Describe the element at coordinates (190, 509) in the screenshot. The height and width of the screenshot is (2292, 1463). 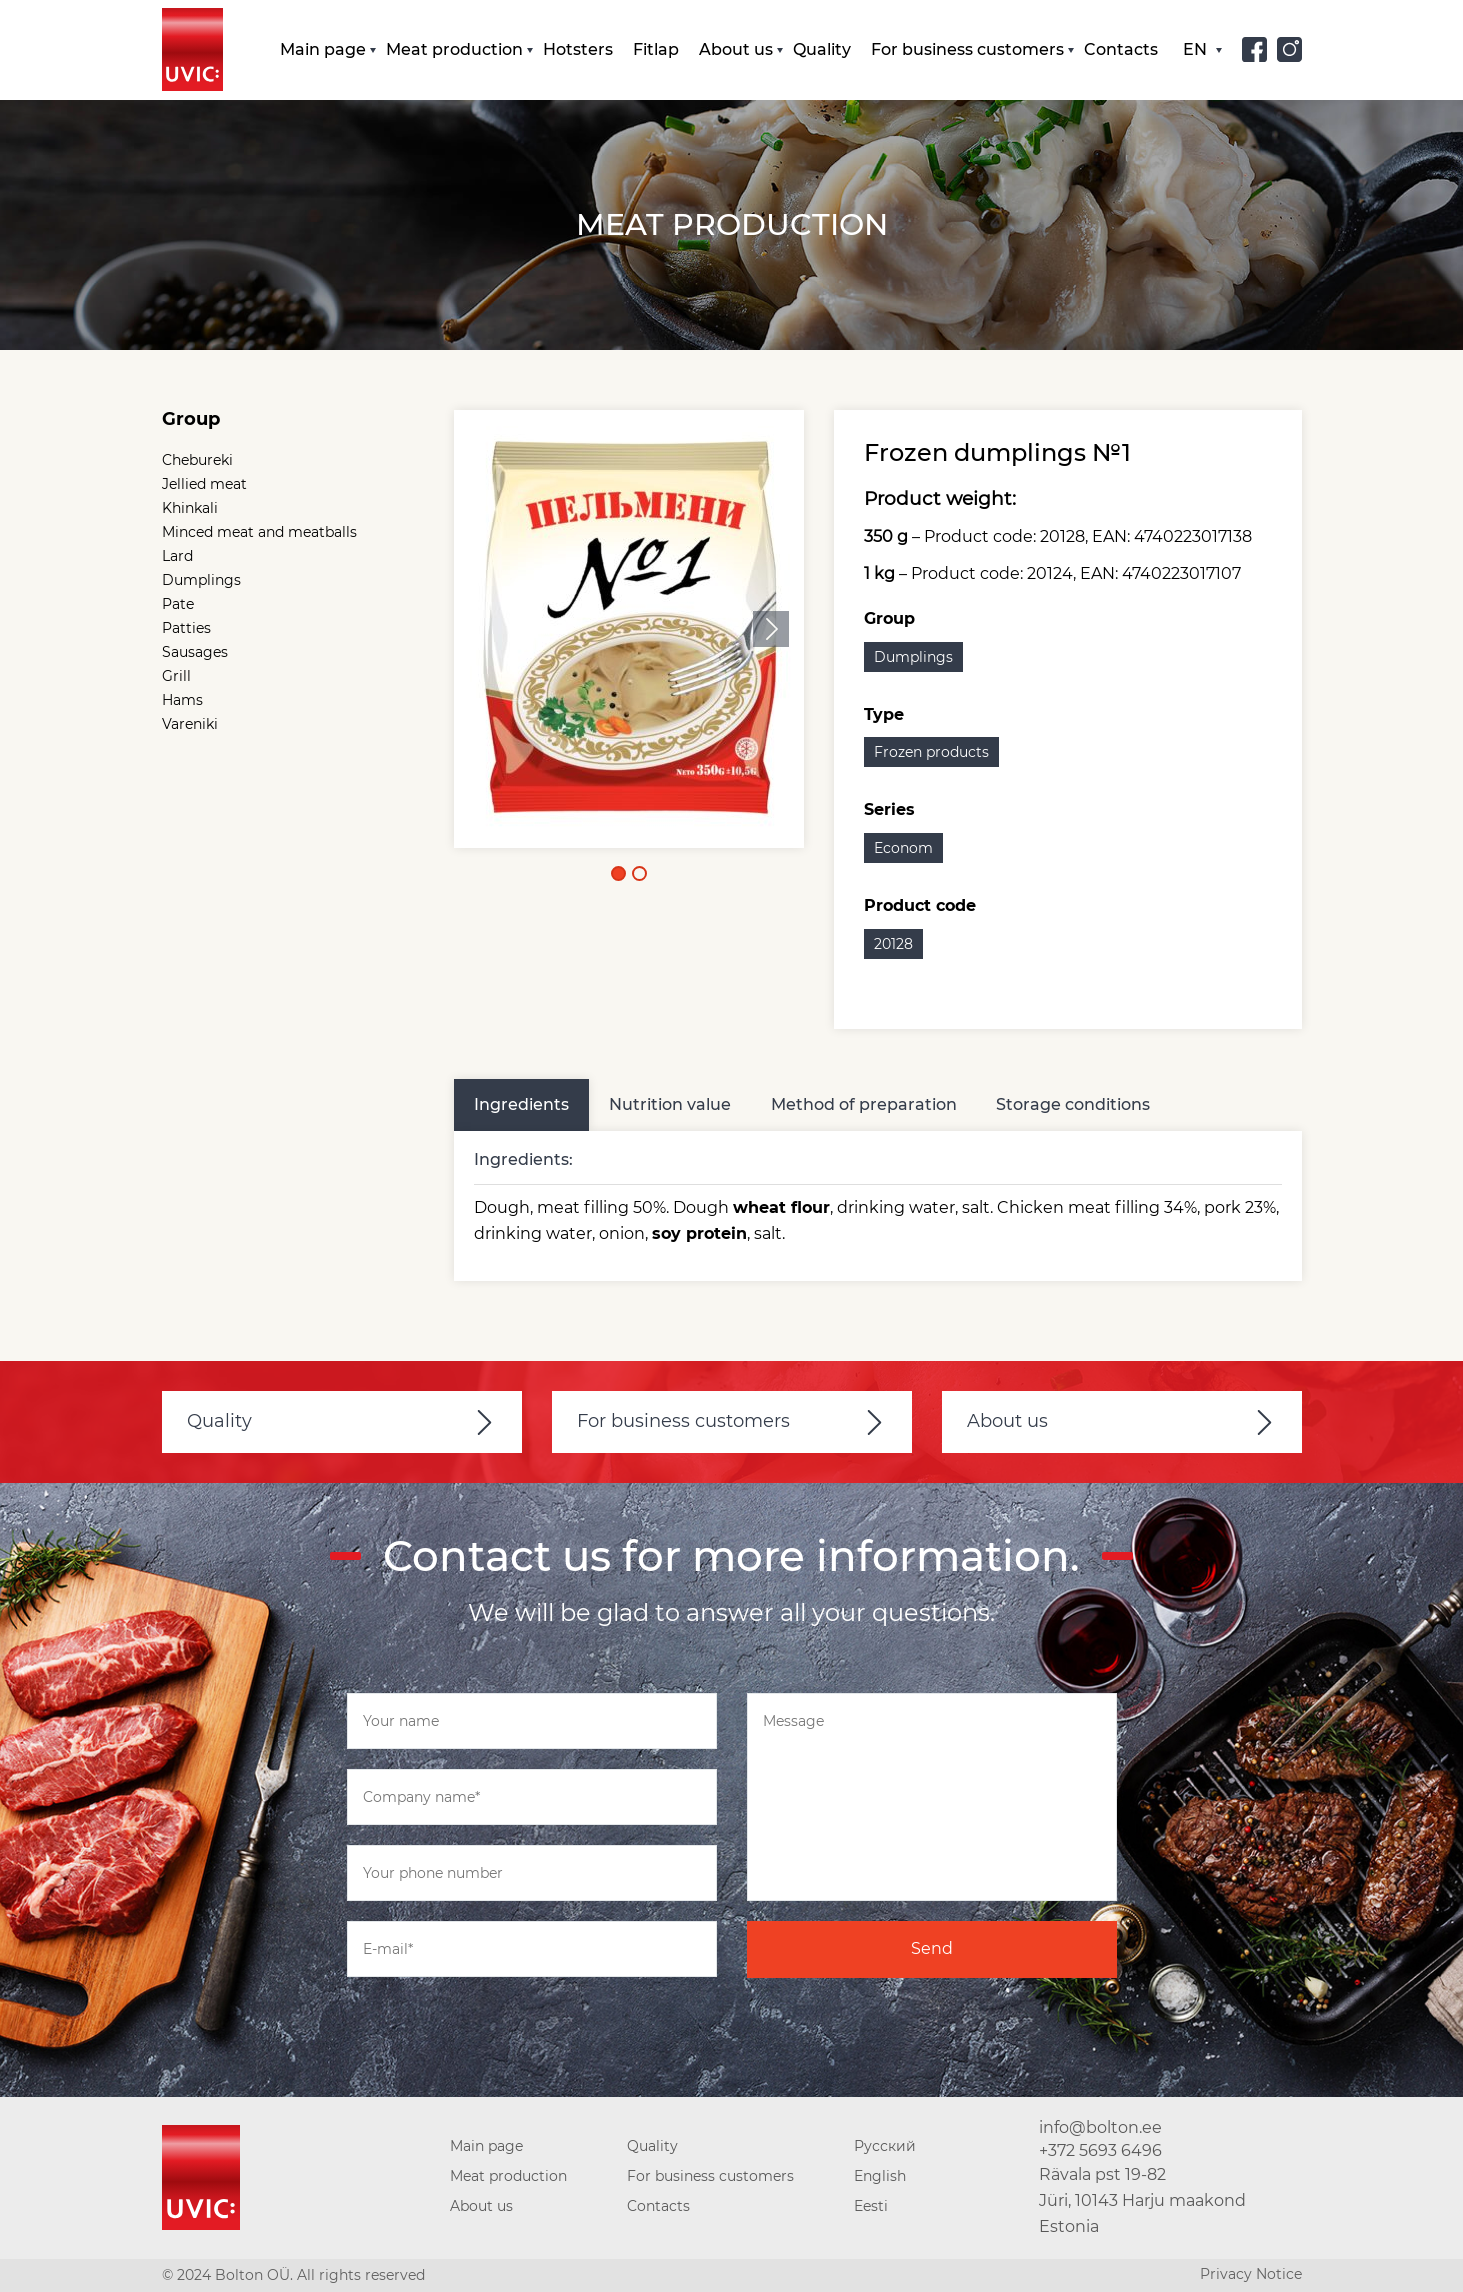
I see `Khinkali` at that location.